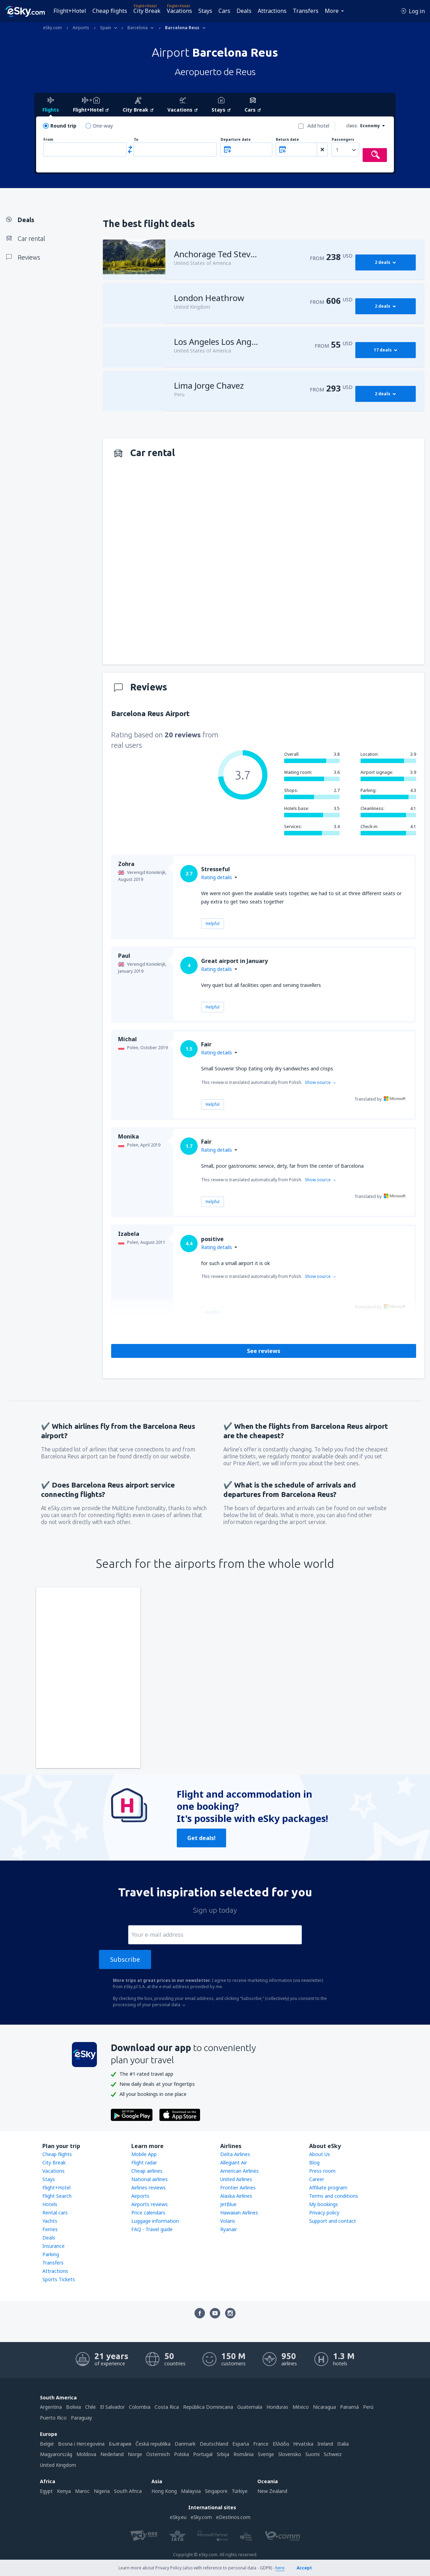  What do you see at coordinates (135, 2454) in the screenshot?
I see `Norge` at bounding box center [135, 2454].